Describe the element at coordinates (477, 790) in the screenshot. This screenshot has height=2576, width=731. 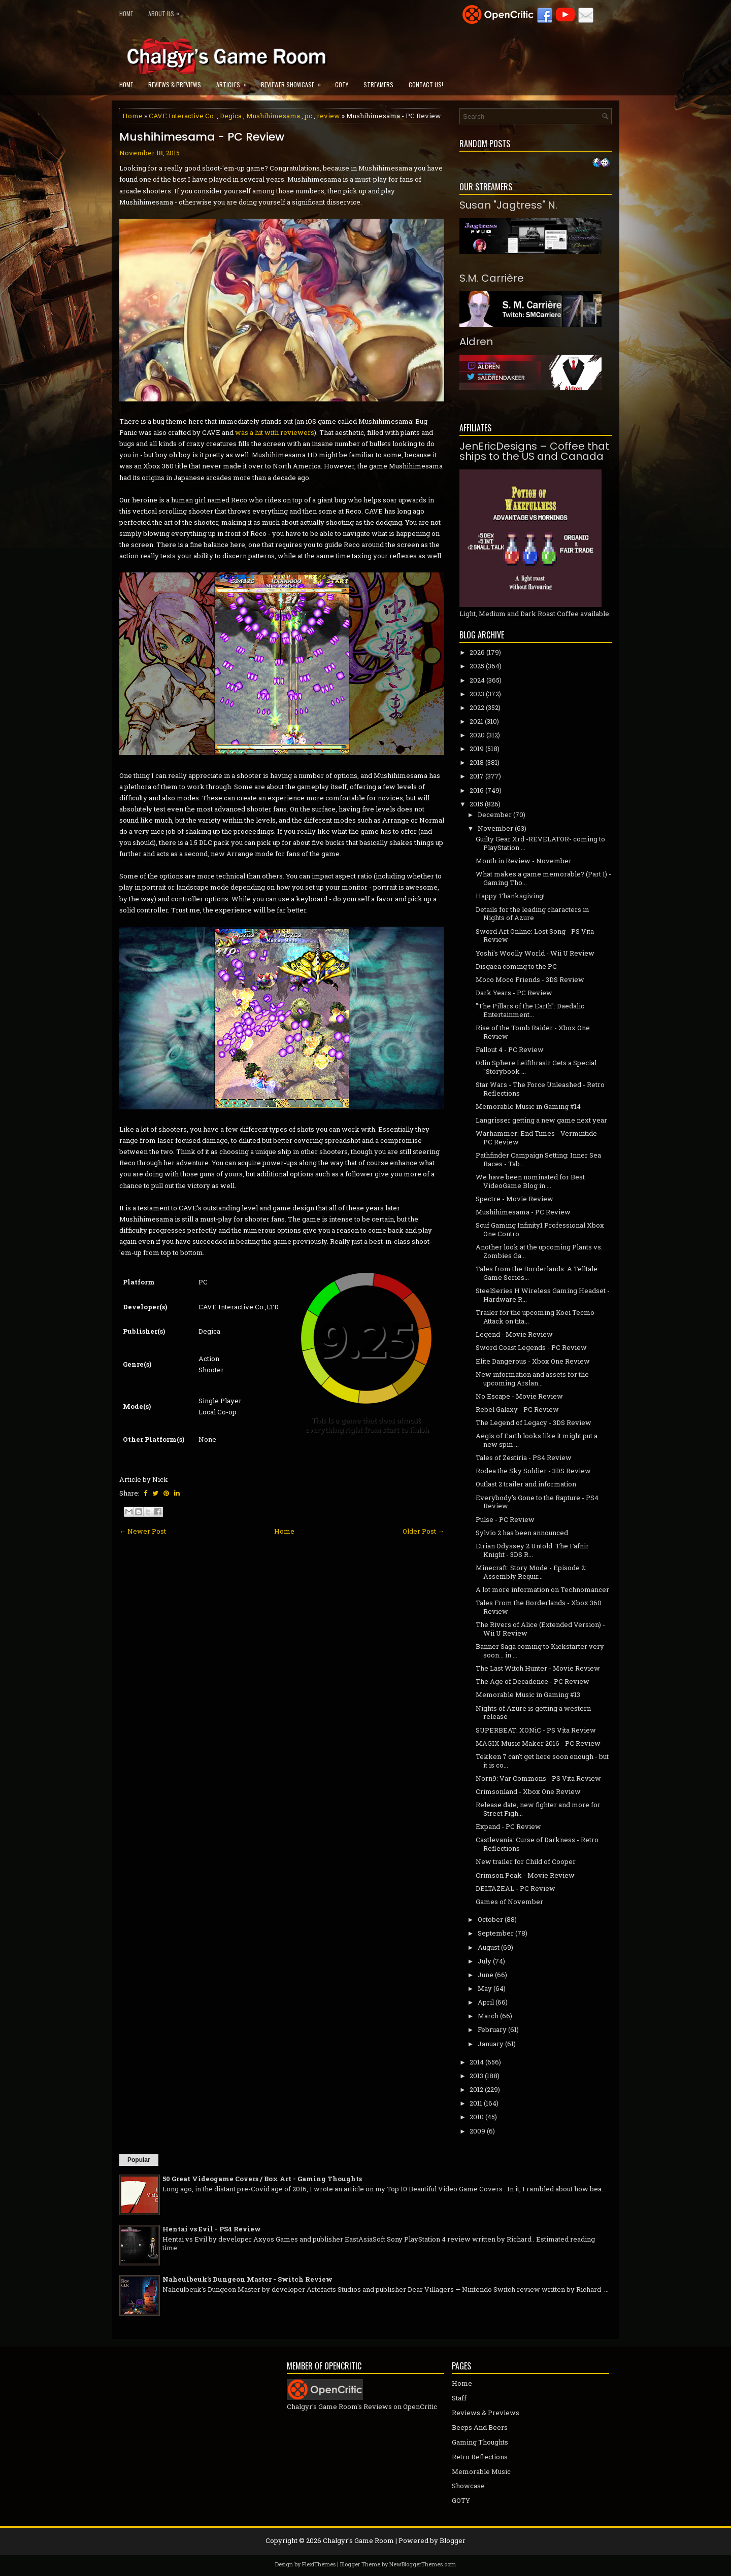
I see `2016` at that location.